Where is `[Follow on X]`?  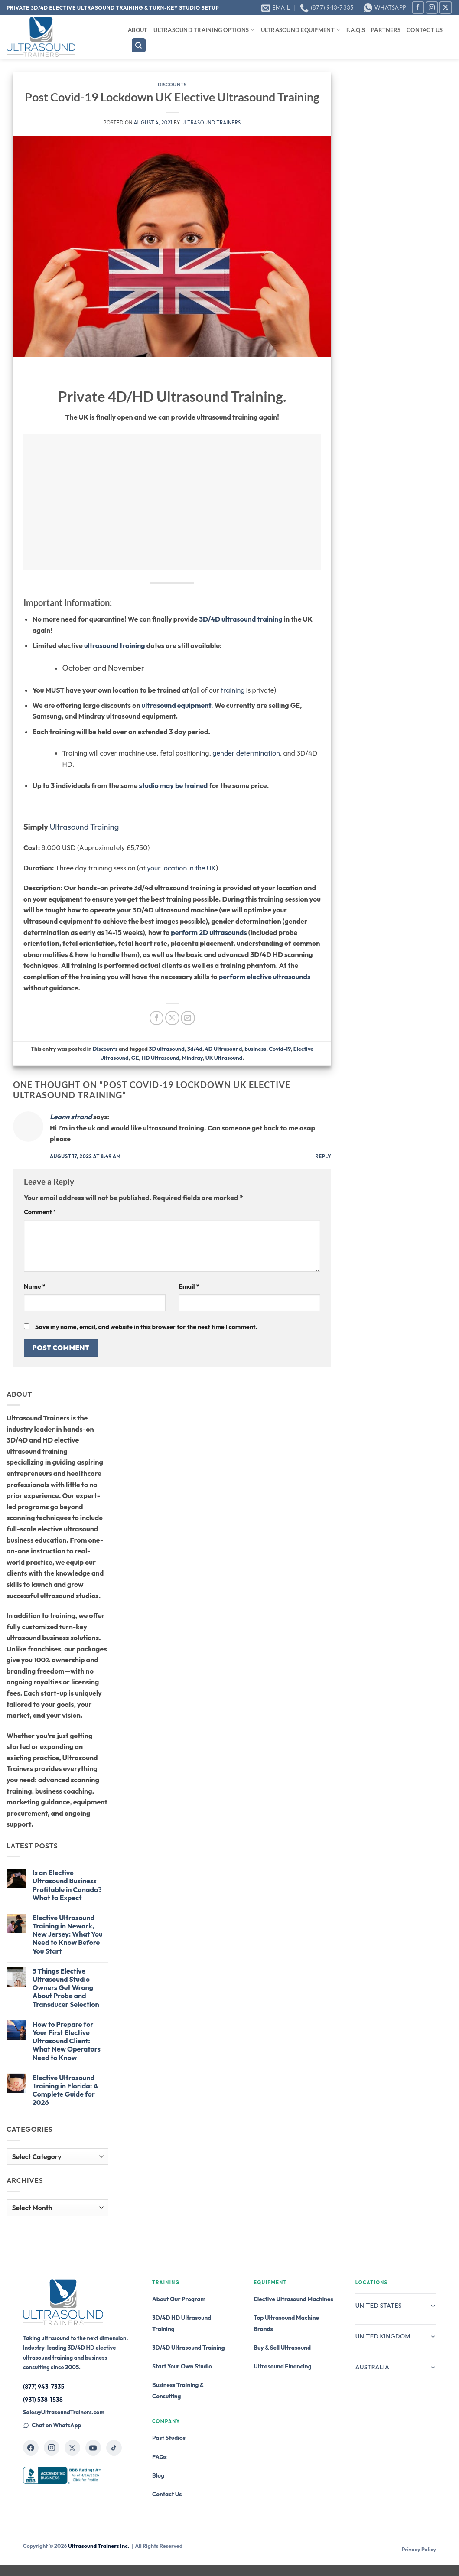
[Follow on X] is located at coordinates (445, 7).